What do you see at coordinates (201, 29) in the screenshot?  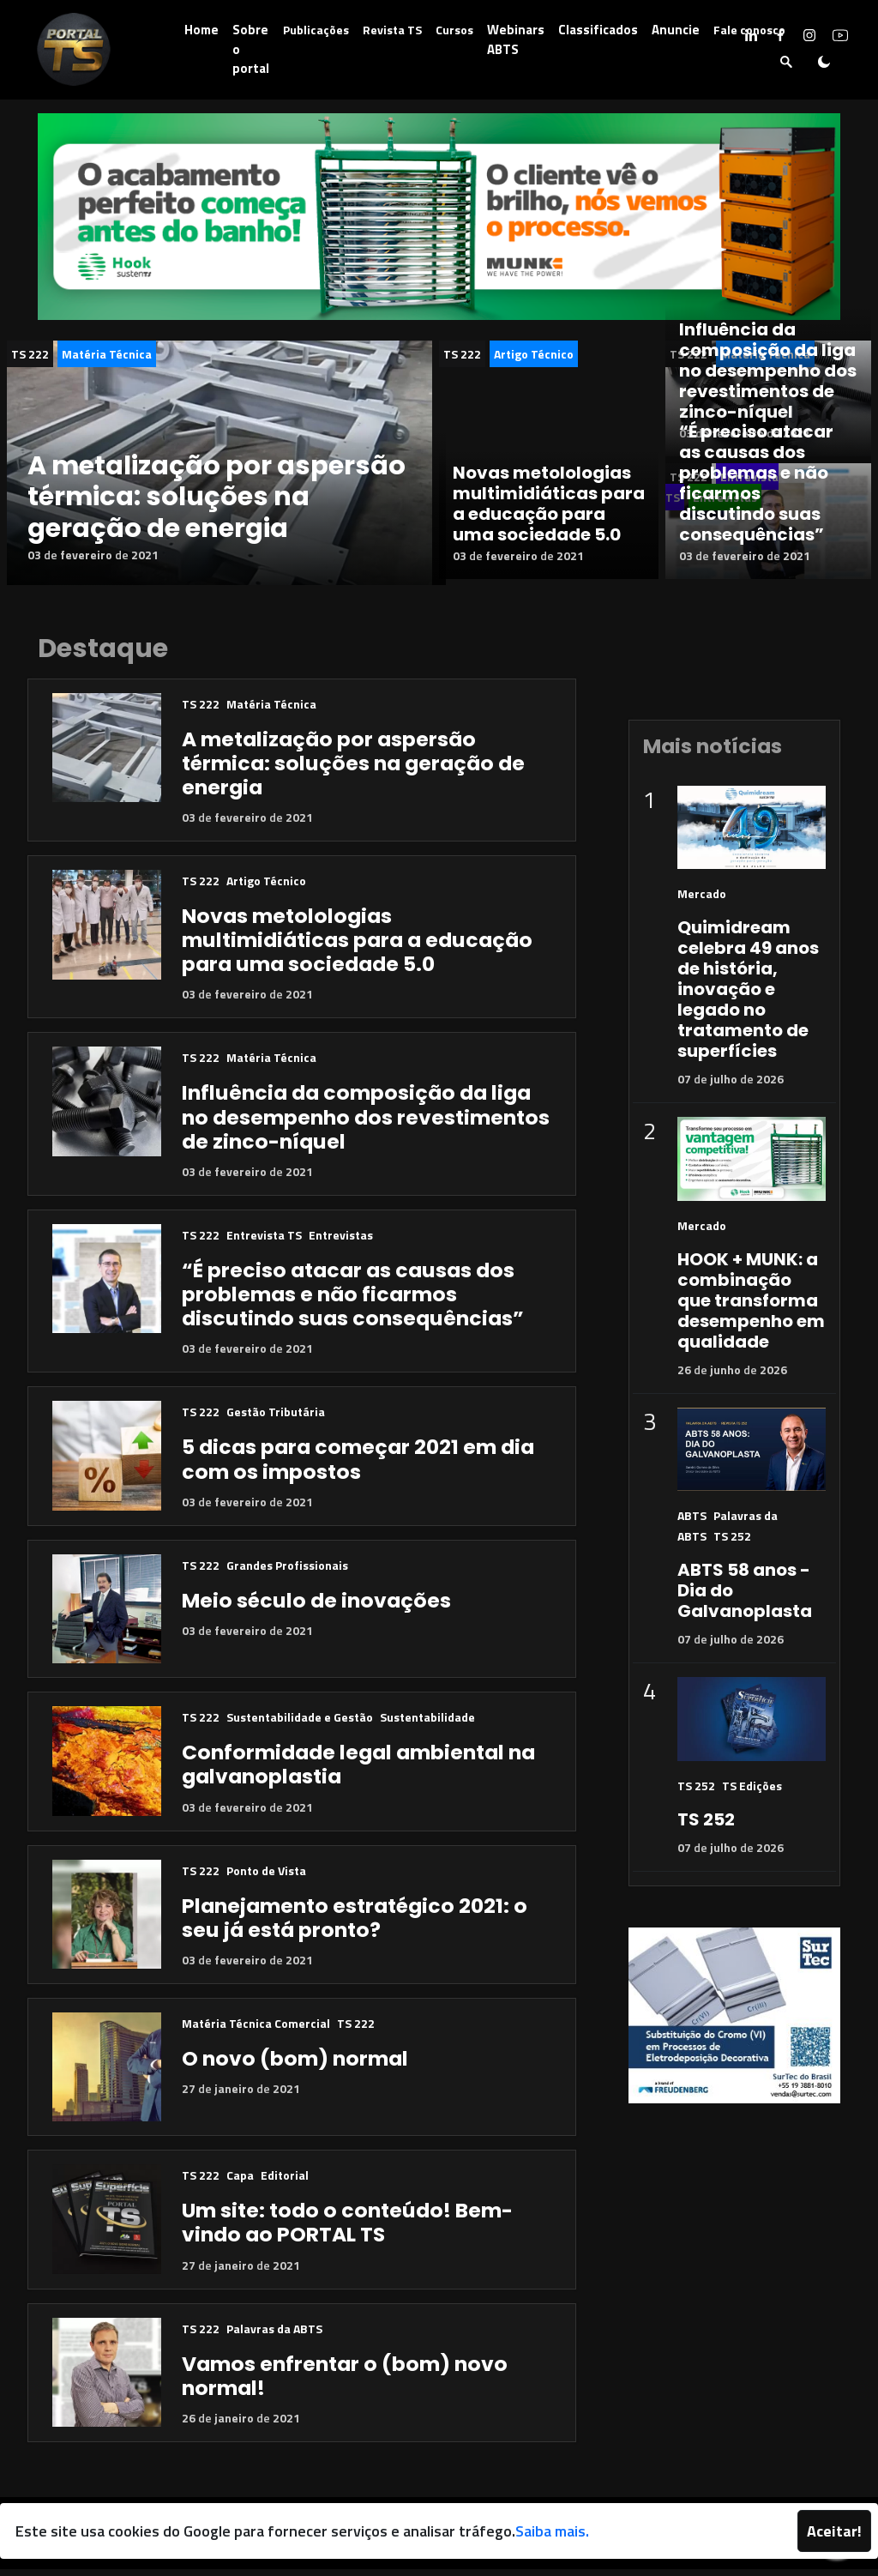 I see `Home` at bounding box center [201, 29].